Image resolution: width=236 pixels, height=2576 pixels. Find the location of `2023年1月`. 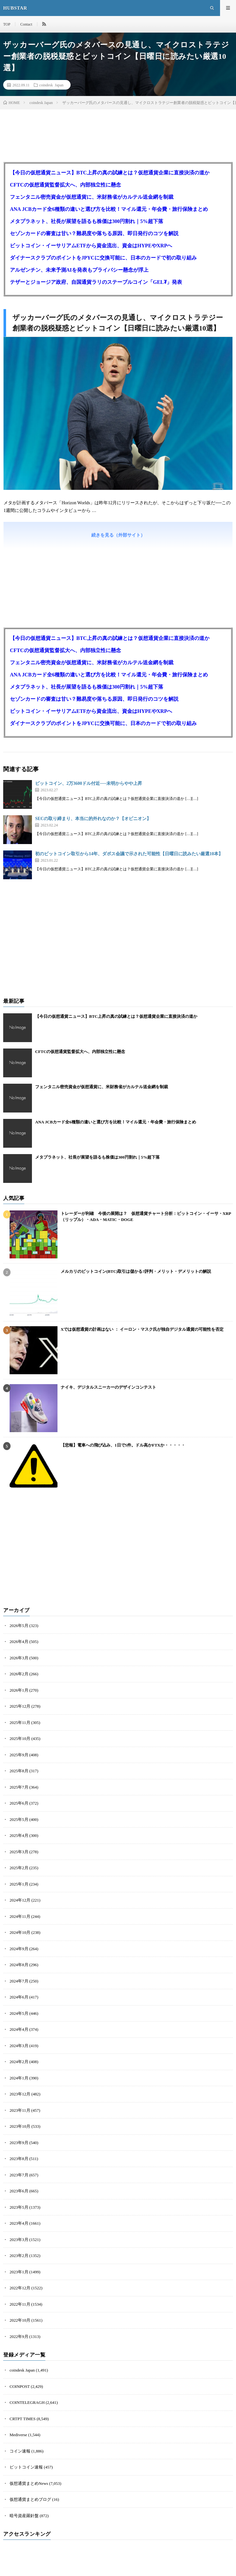

2023年1月 is located at coordinates (19, 2271).